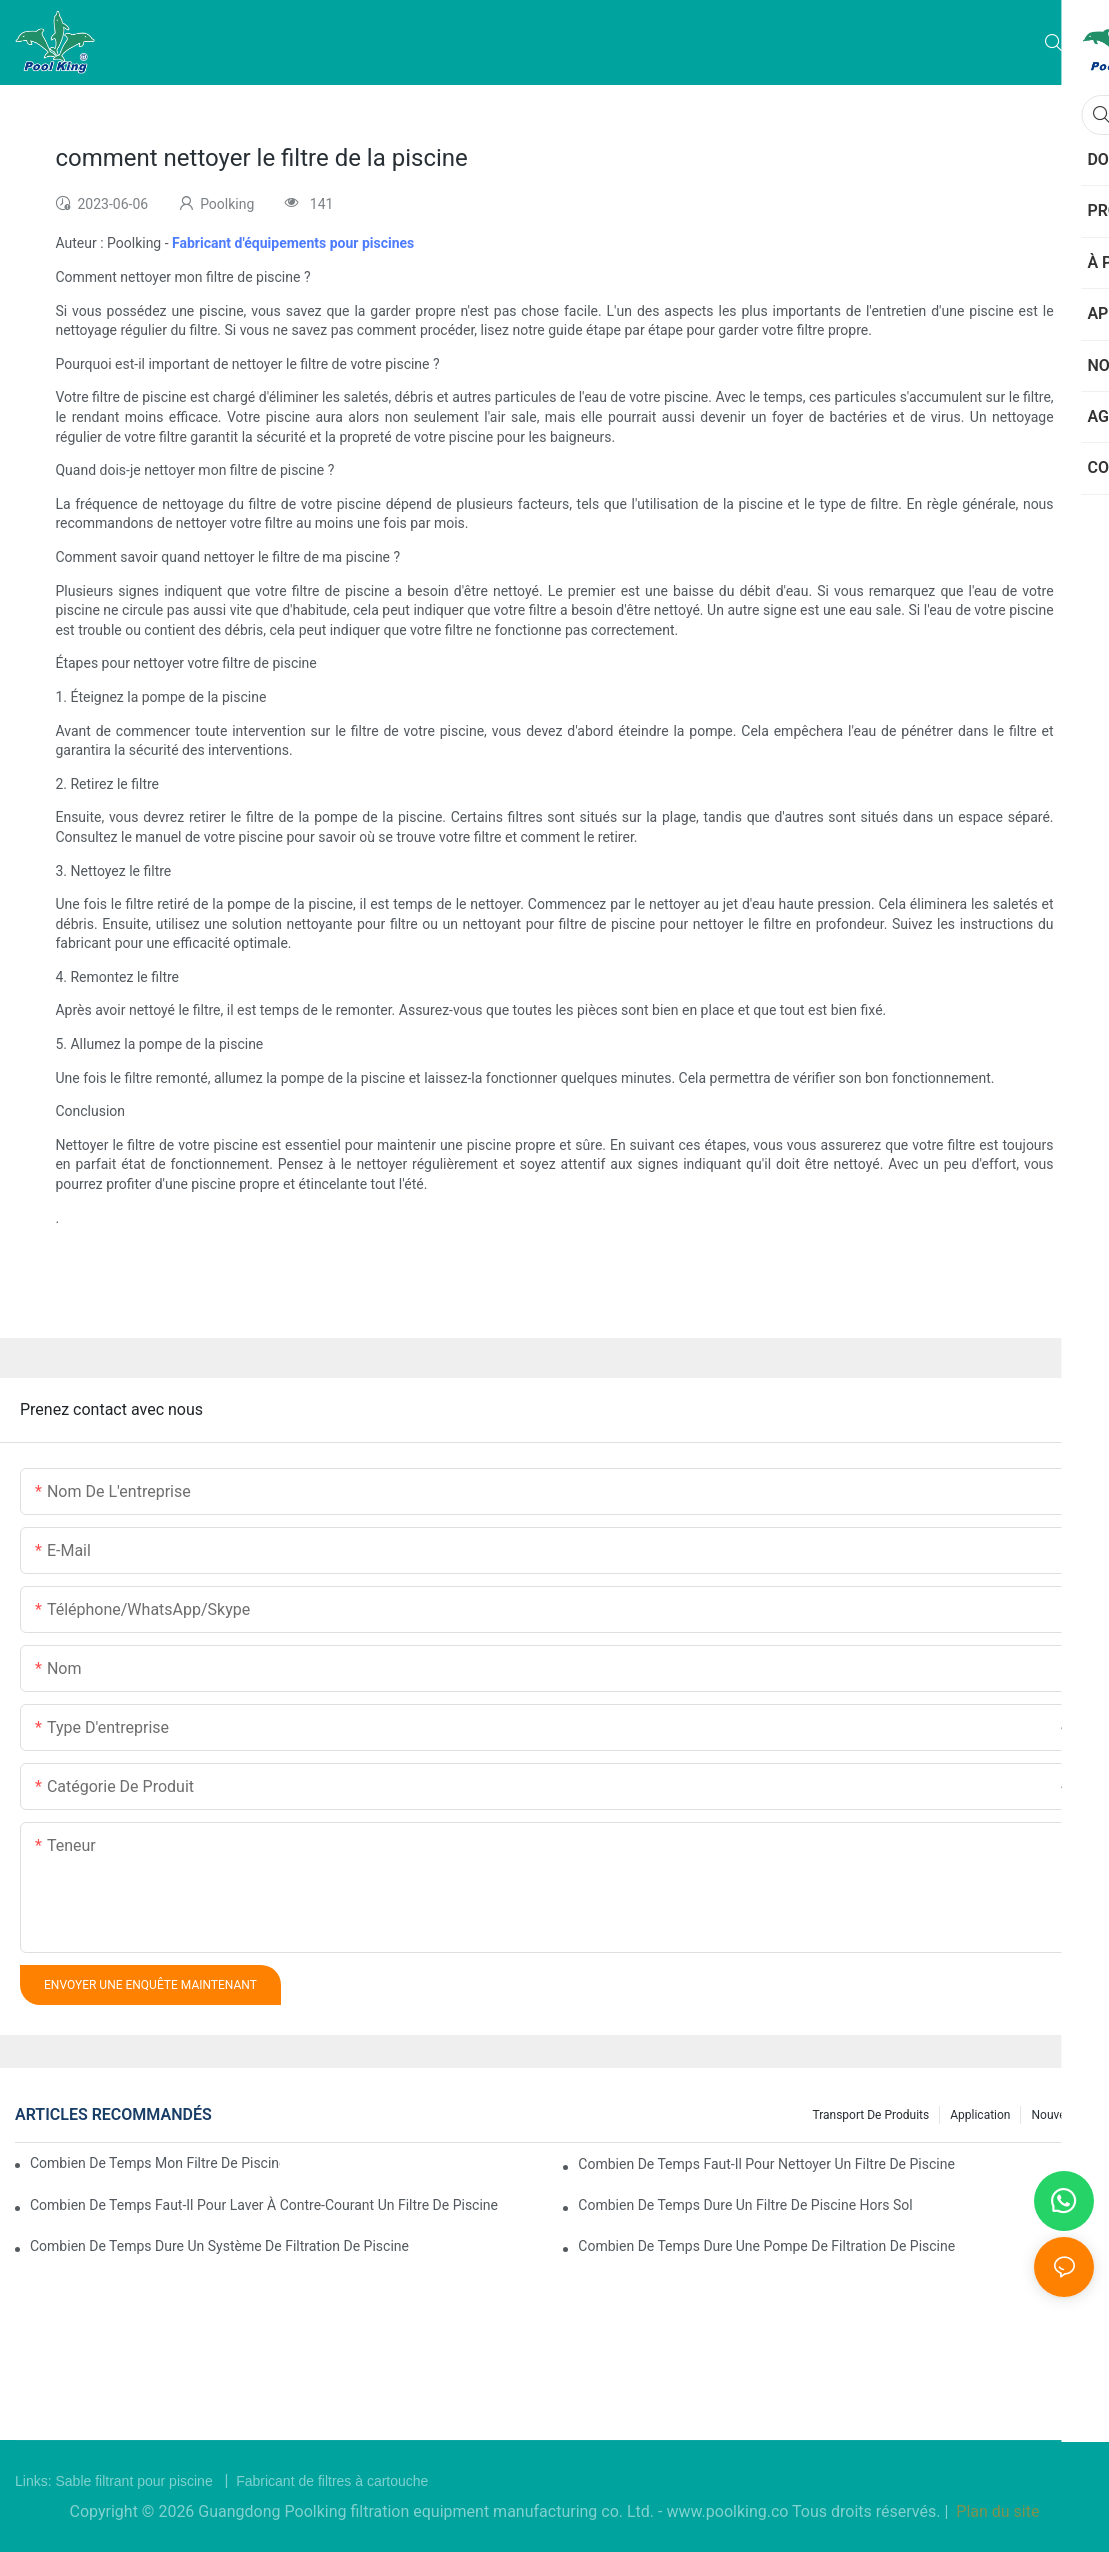  Describe the element at coordinates (766, 2164) in the screenshot. I see `combien de temps faut-il pour nettoyer un filtre de piscine` at that location.